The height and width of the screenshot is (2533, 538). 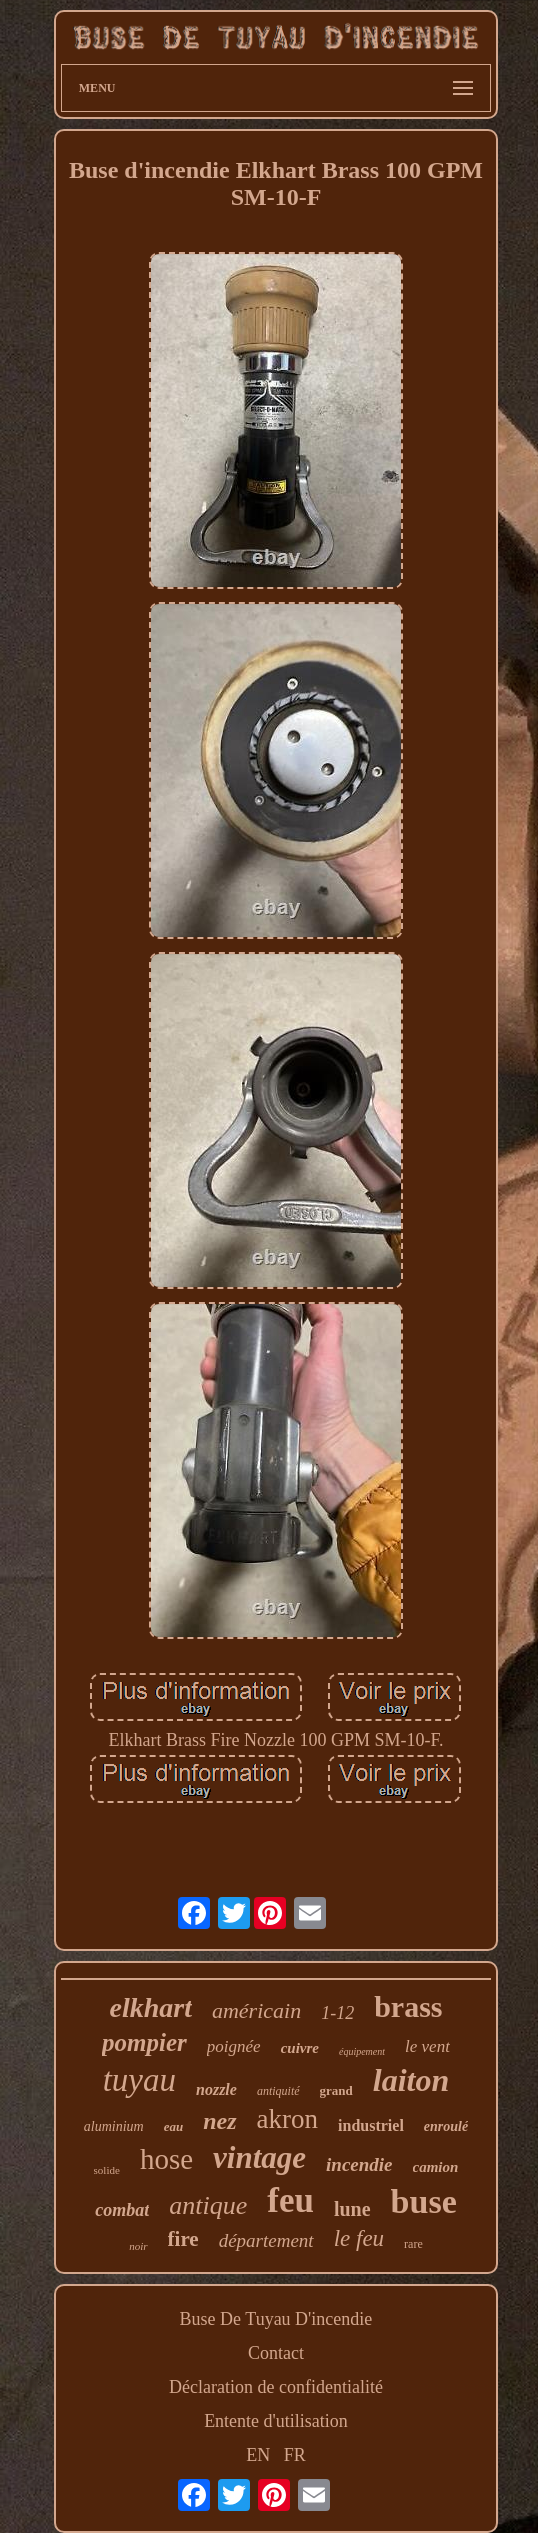 I want to click on EN, so click(x=258, y=2455).